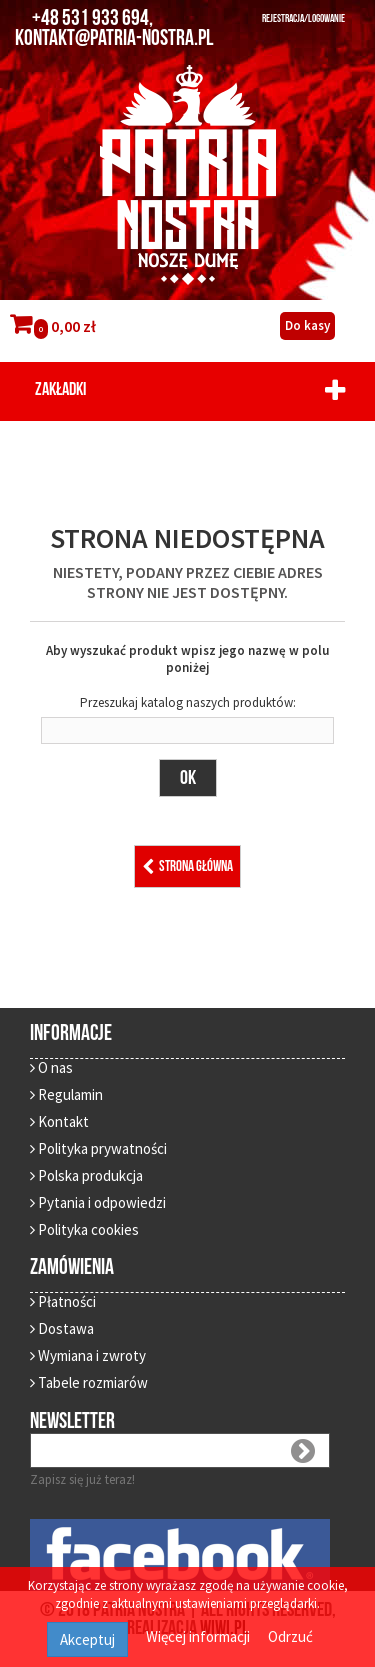 Image resolution: width=375 pixels, height=1667 pixels. Describe the element at coordinates (51, 1067) in the screenshot. I see `O nas` at that location.